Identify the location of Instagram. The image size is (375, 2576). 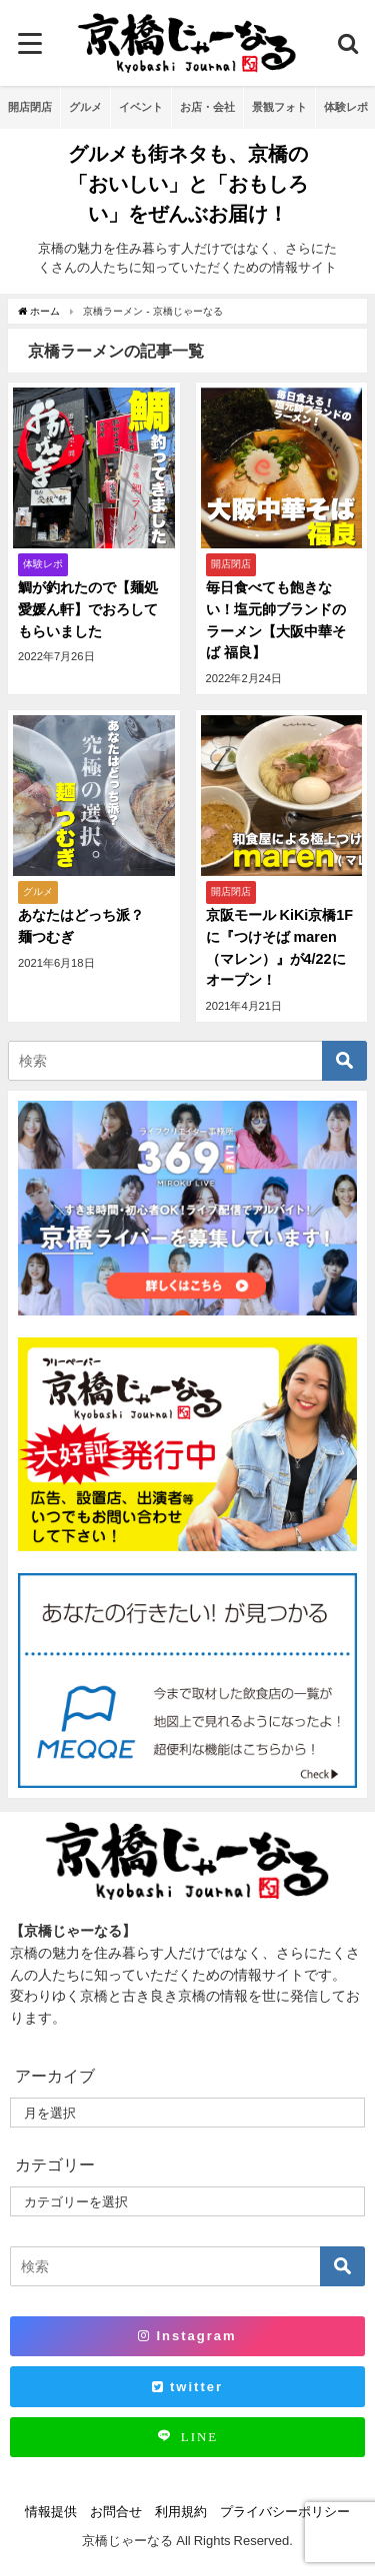
(187, 2335).